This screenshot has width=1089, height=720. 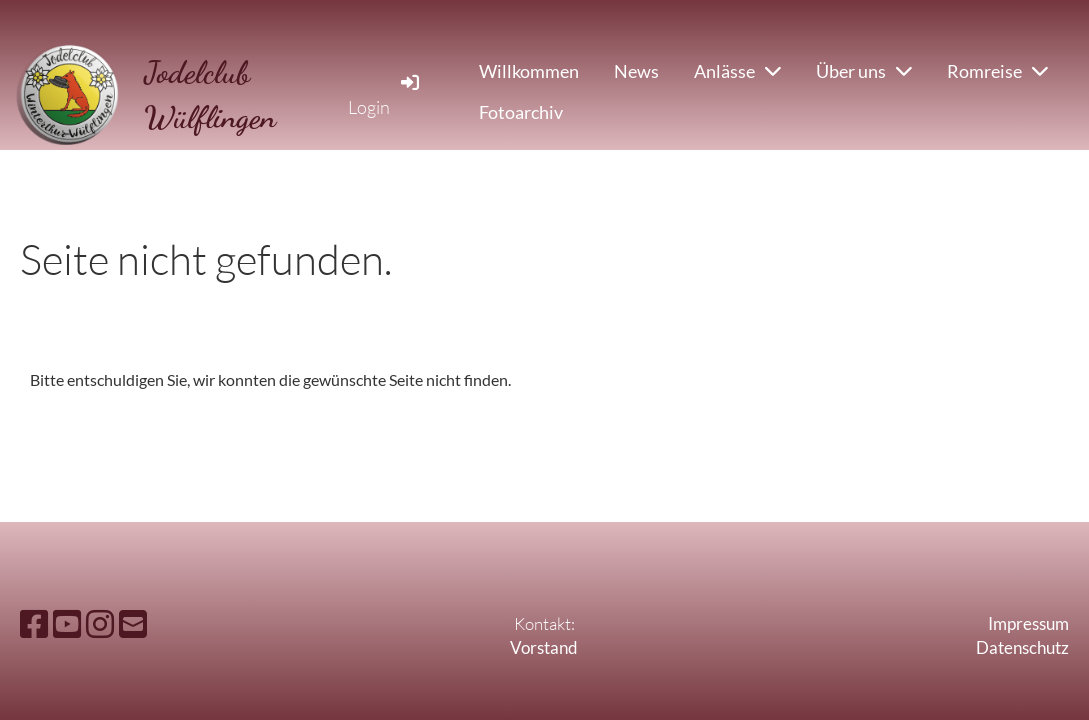 I want to click on Datenschutz, so click(x=1022, y=647).